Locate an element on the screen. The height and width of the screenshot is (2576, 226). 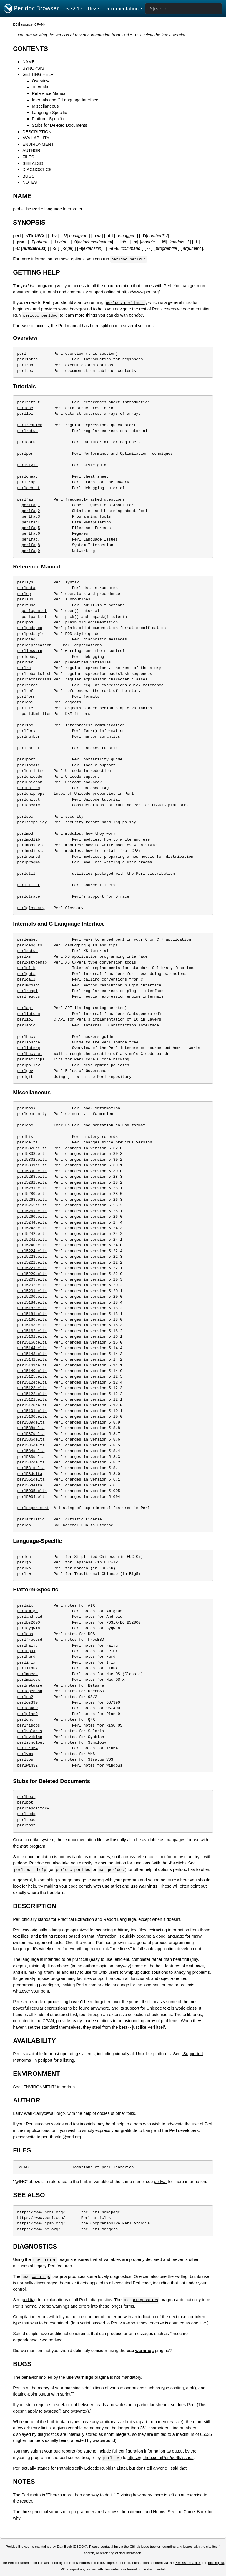
perlinterp is located at coordinates (28, 1048).